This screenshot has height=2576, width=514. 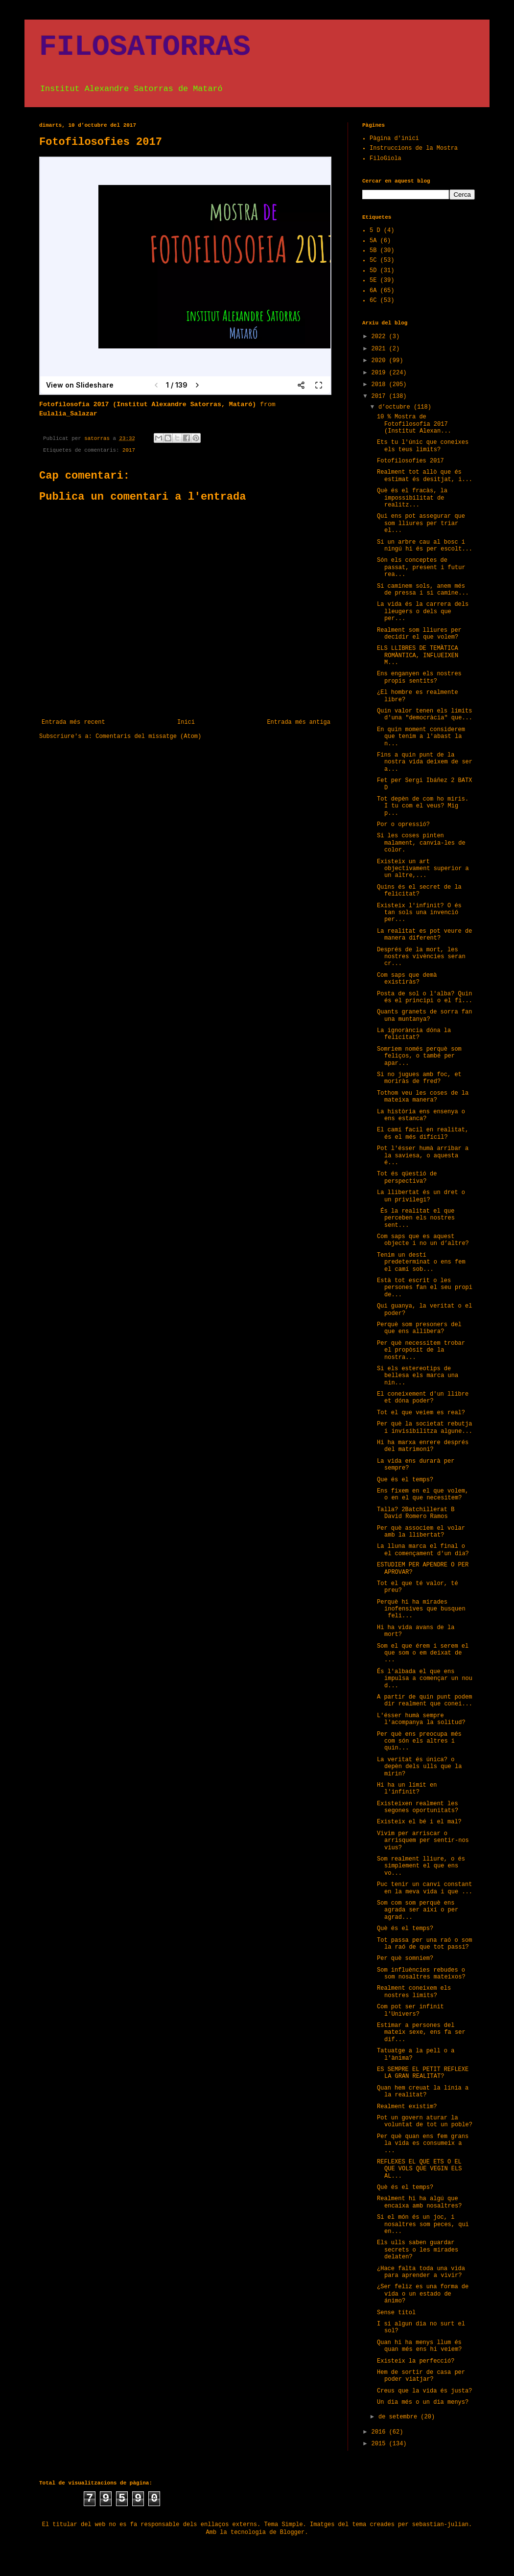 What do you see at coordinates (422, 446) in the screenshot?
I see `Ets tu l'únic que coneixes els teus limits?` at bounding box center [422, 446].